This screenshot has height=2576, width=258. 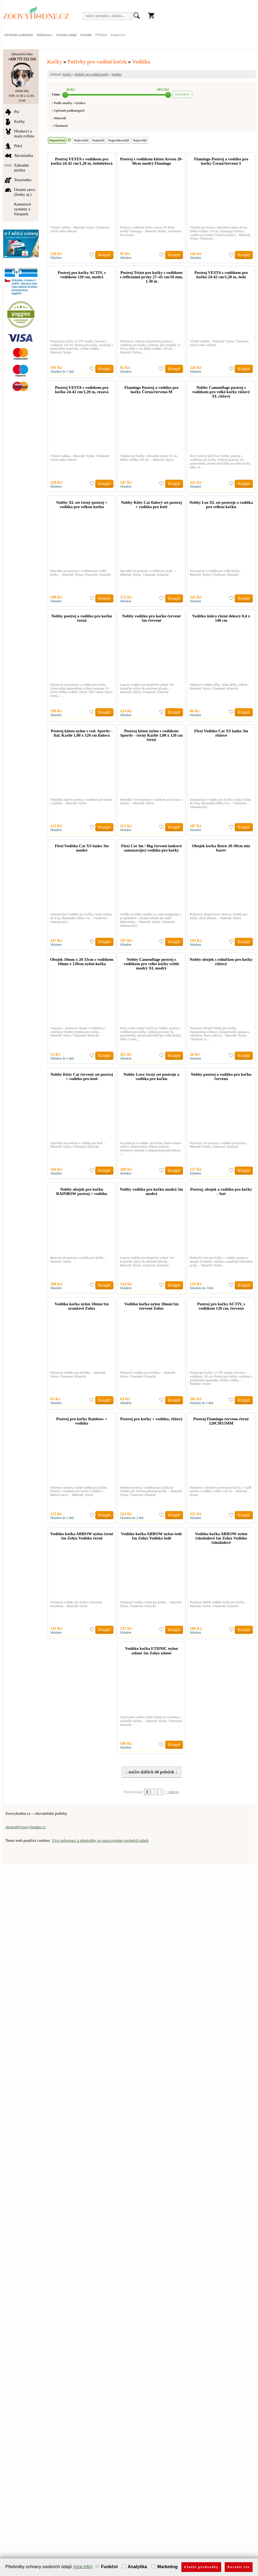 What do you see at coordinates (81, 504) in the screenshot?
I see `Nobby XL set černý postroj + vodítko pro velkou kočku` at bounding box center [81, 504].